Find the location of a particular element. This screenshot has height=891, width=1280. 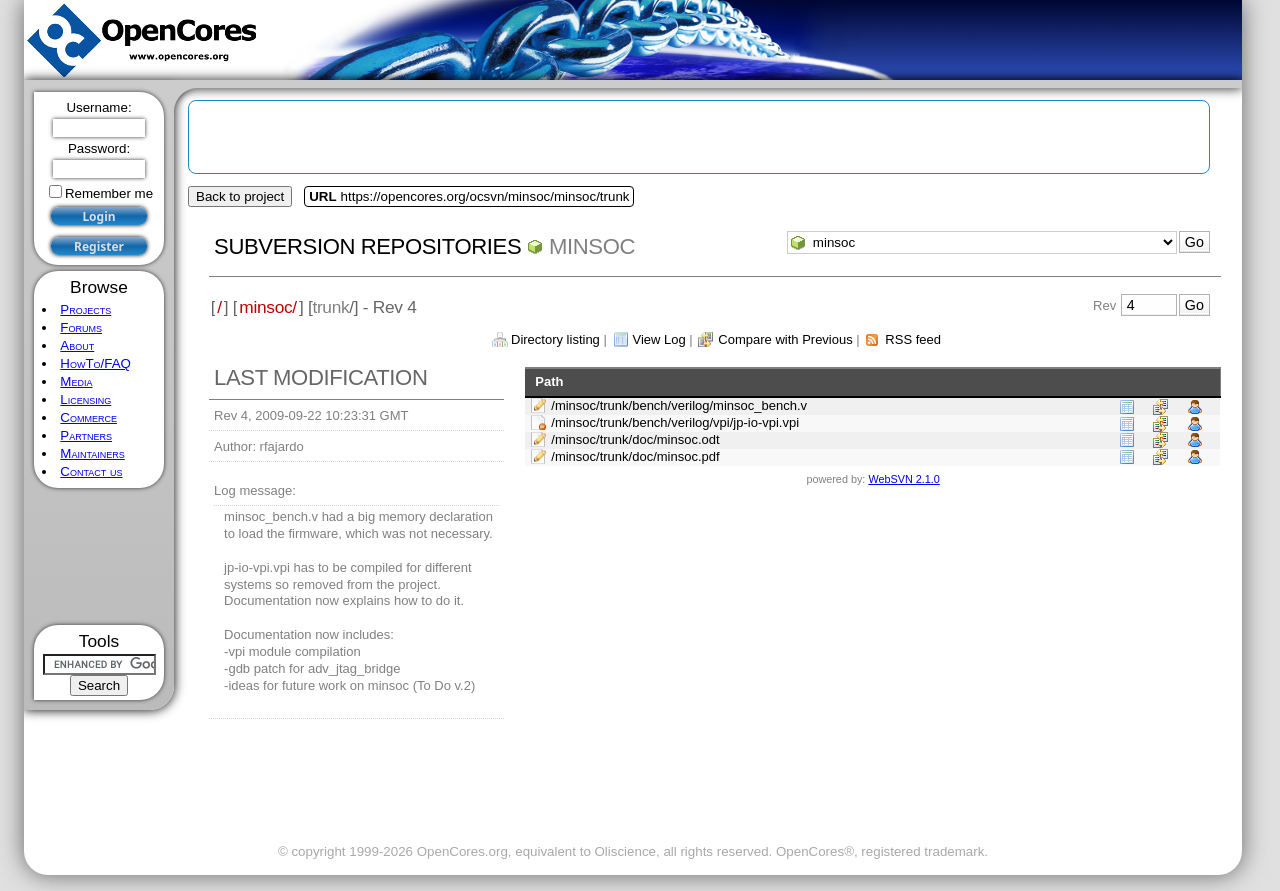

minsoc/ is located at coordinates (268, 307).